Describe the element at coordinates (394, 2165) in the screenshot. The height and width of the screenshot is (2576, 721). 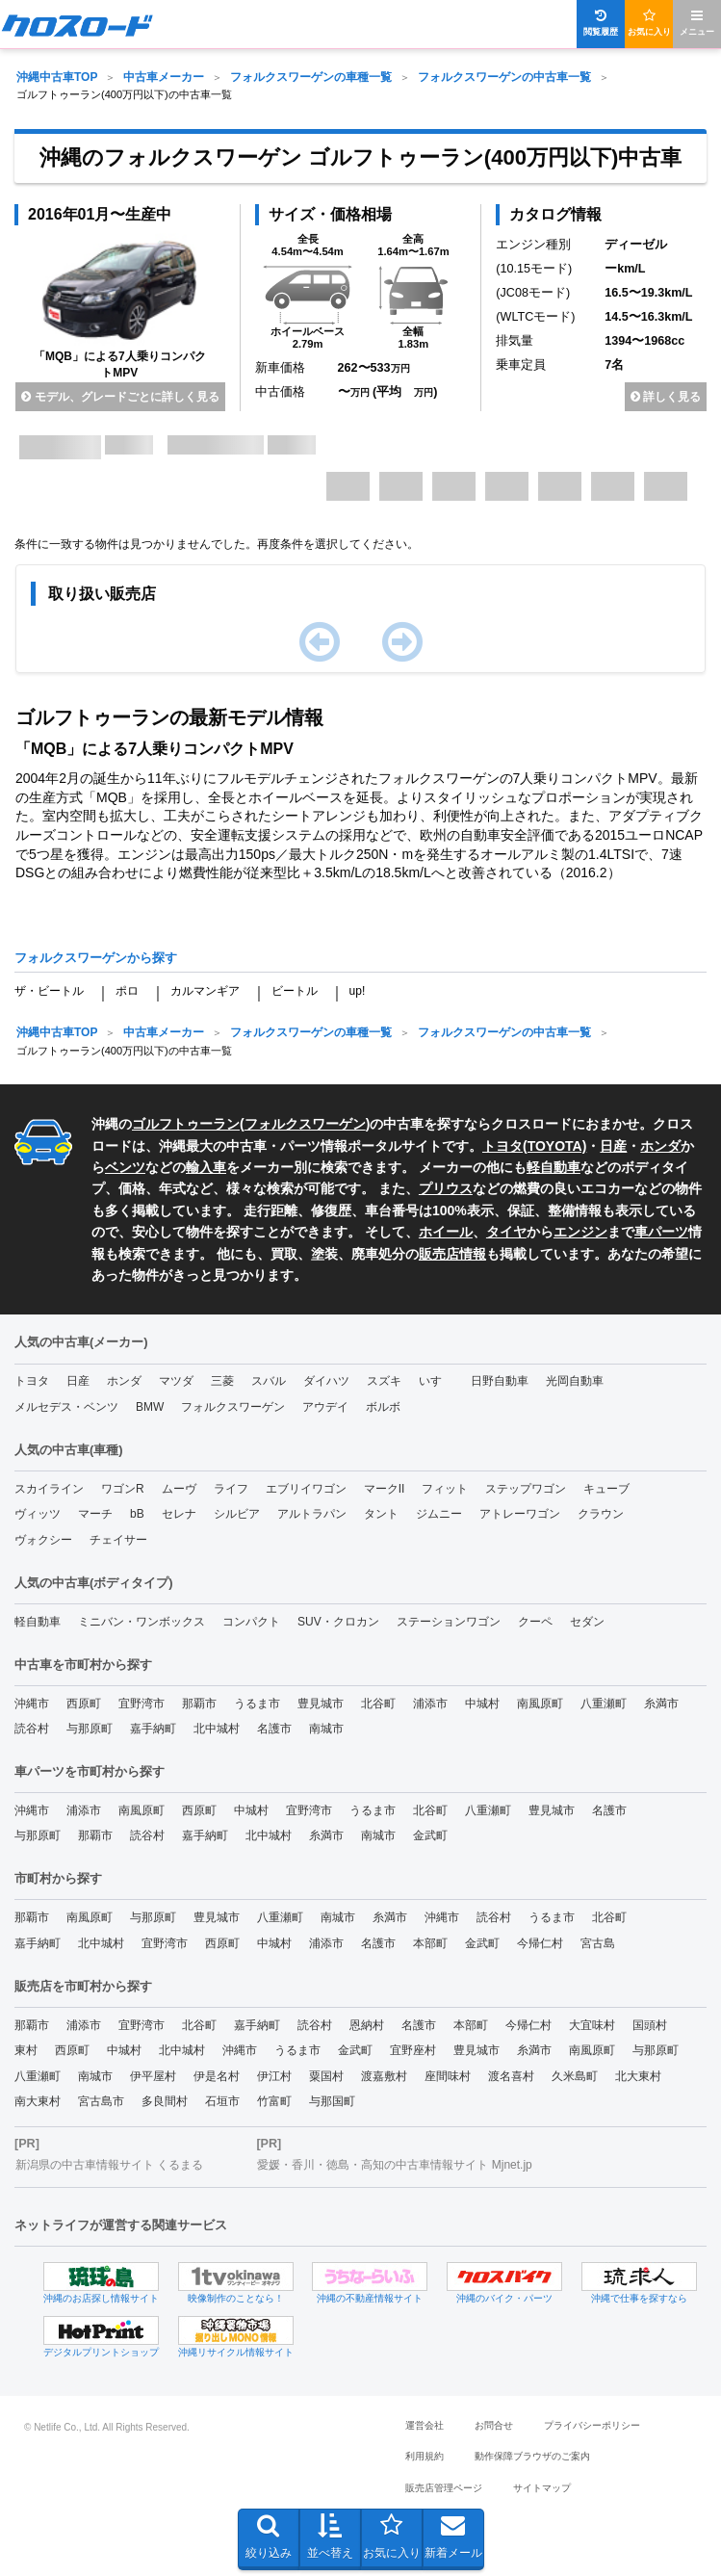
I see `愛媛・香川・徳島・高知の中古車情報サイト Mjnet.jp` at that location.